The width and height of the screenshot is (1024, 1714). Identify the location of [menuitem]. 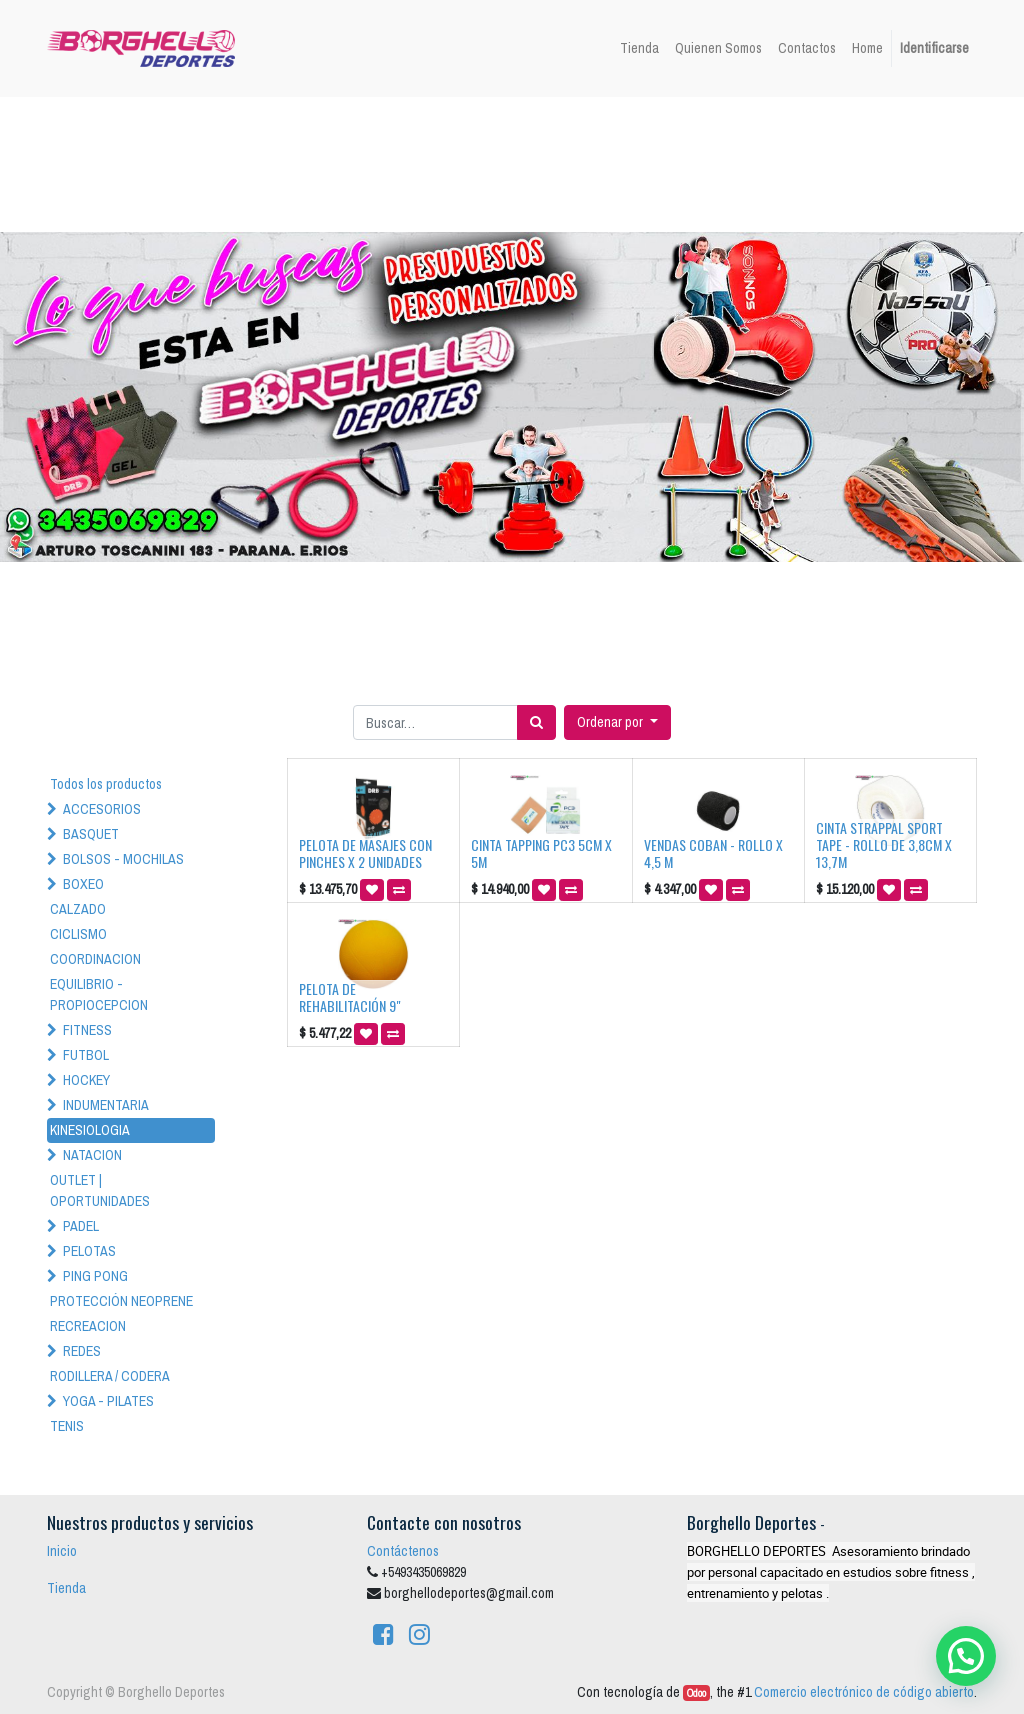
(639, 48).